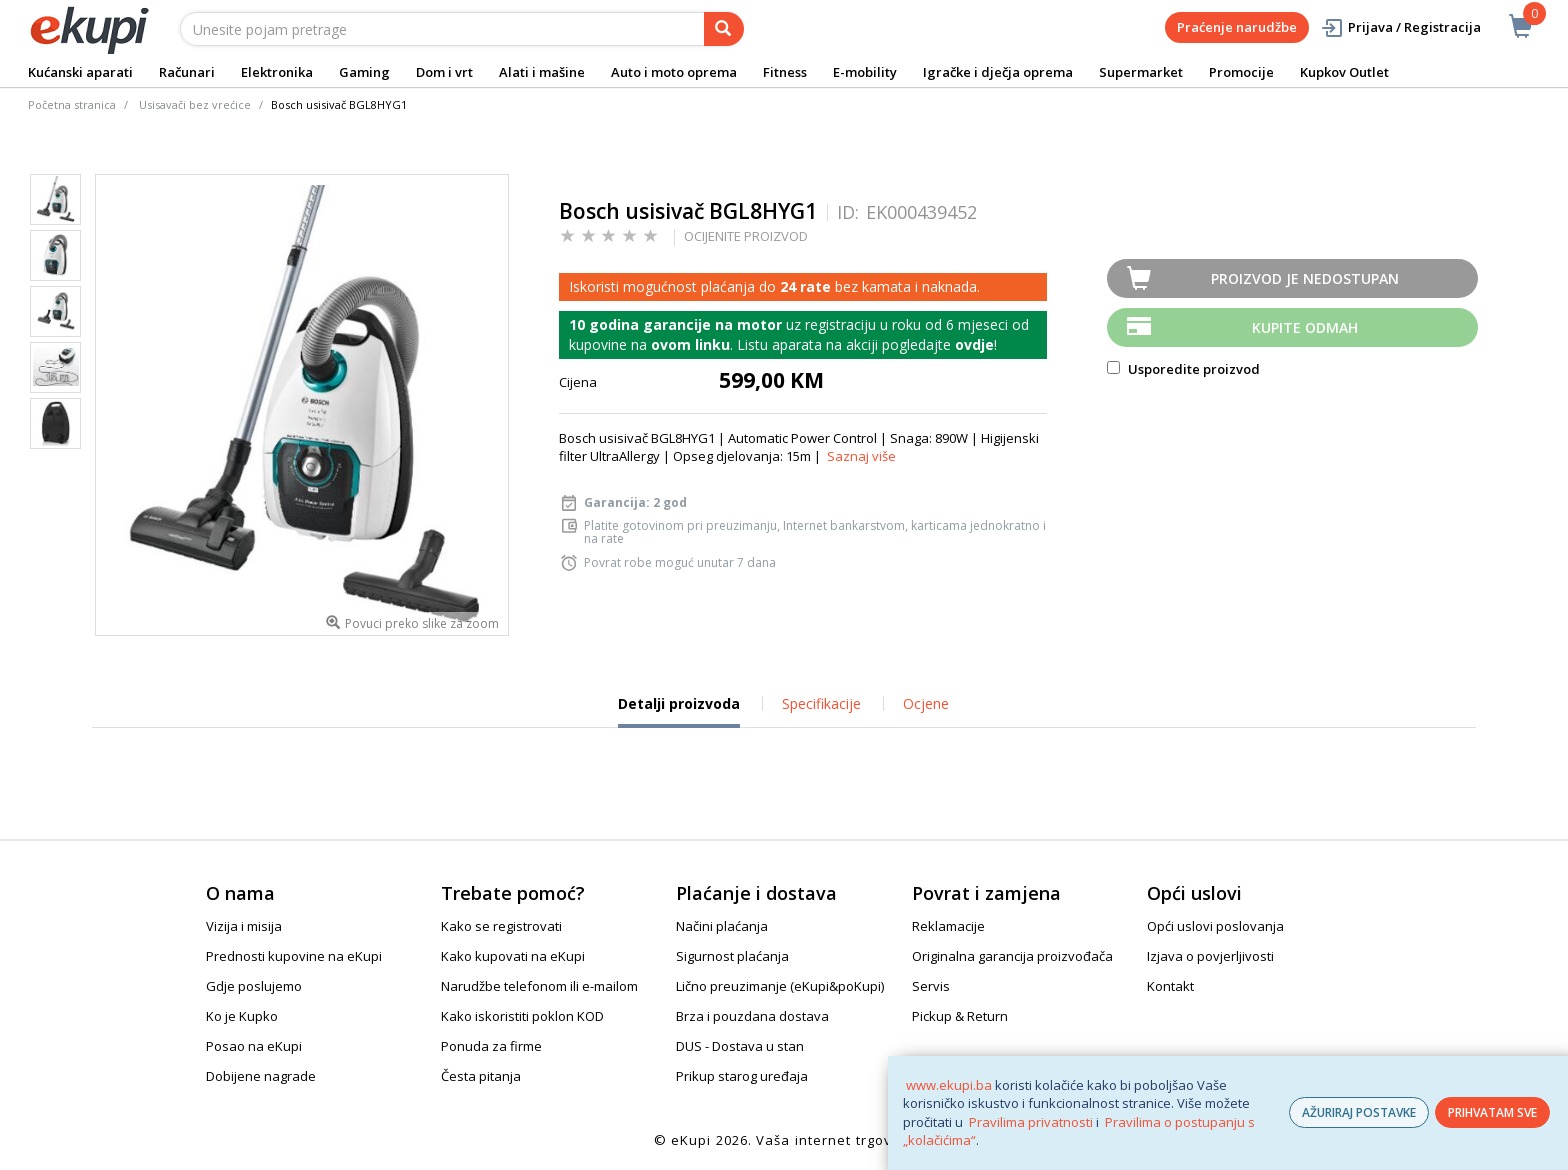 The image size is (1568, 1170). I want to click on Brza i pouzdana dostava, so click(752, 1016).